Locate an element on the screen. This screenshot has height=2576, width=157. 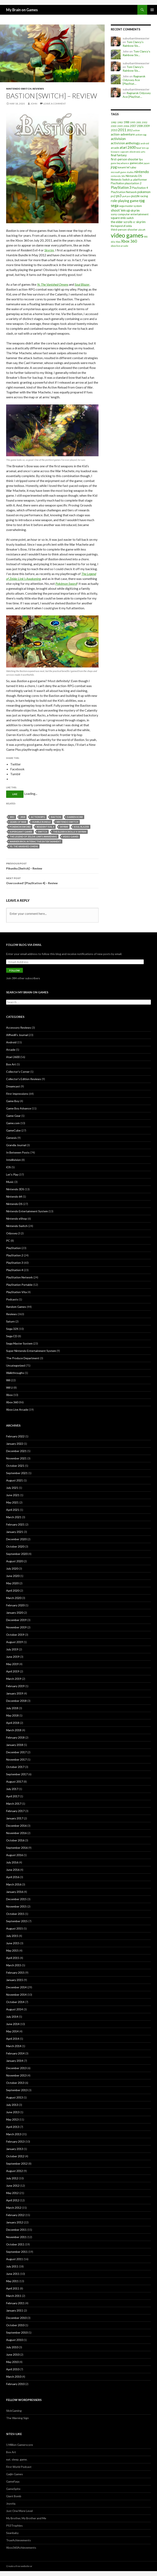
February 2014 is located at coordinates (15, 2053).